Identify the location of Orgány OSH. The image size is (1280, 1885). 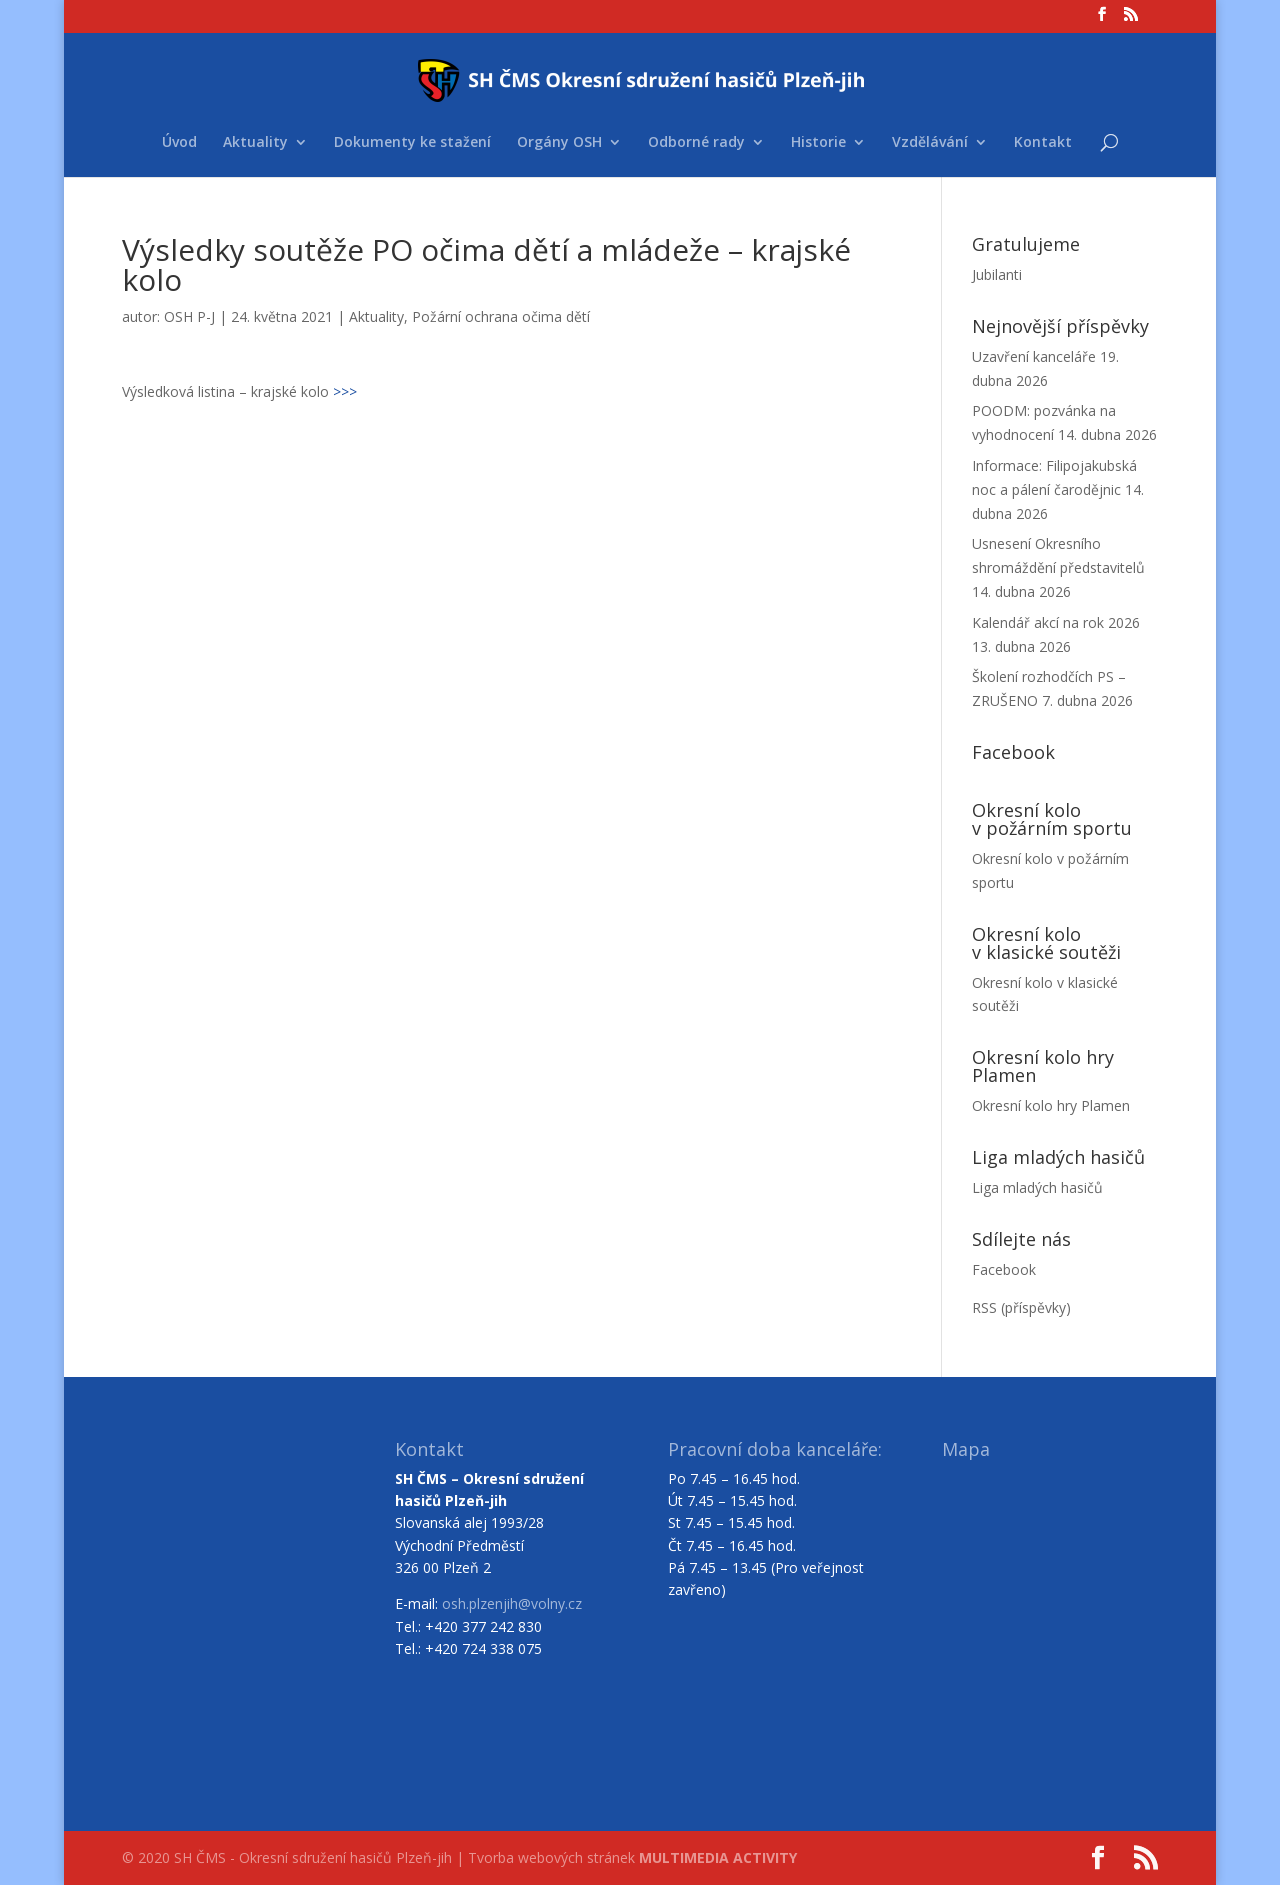
(559, 143).